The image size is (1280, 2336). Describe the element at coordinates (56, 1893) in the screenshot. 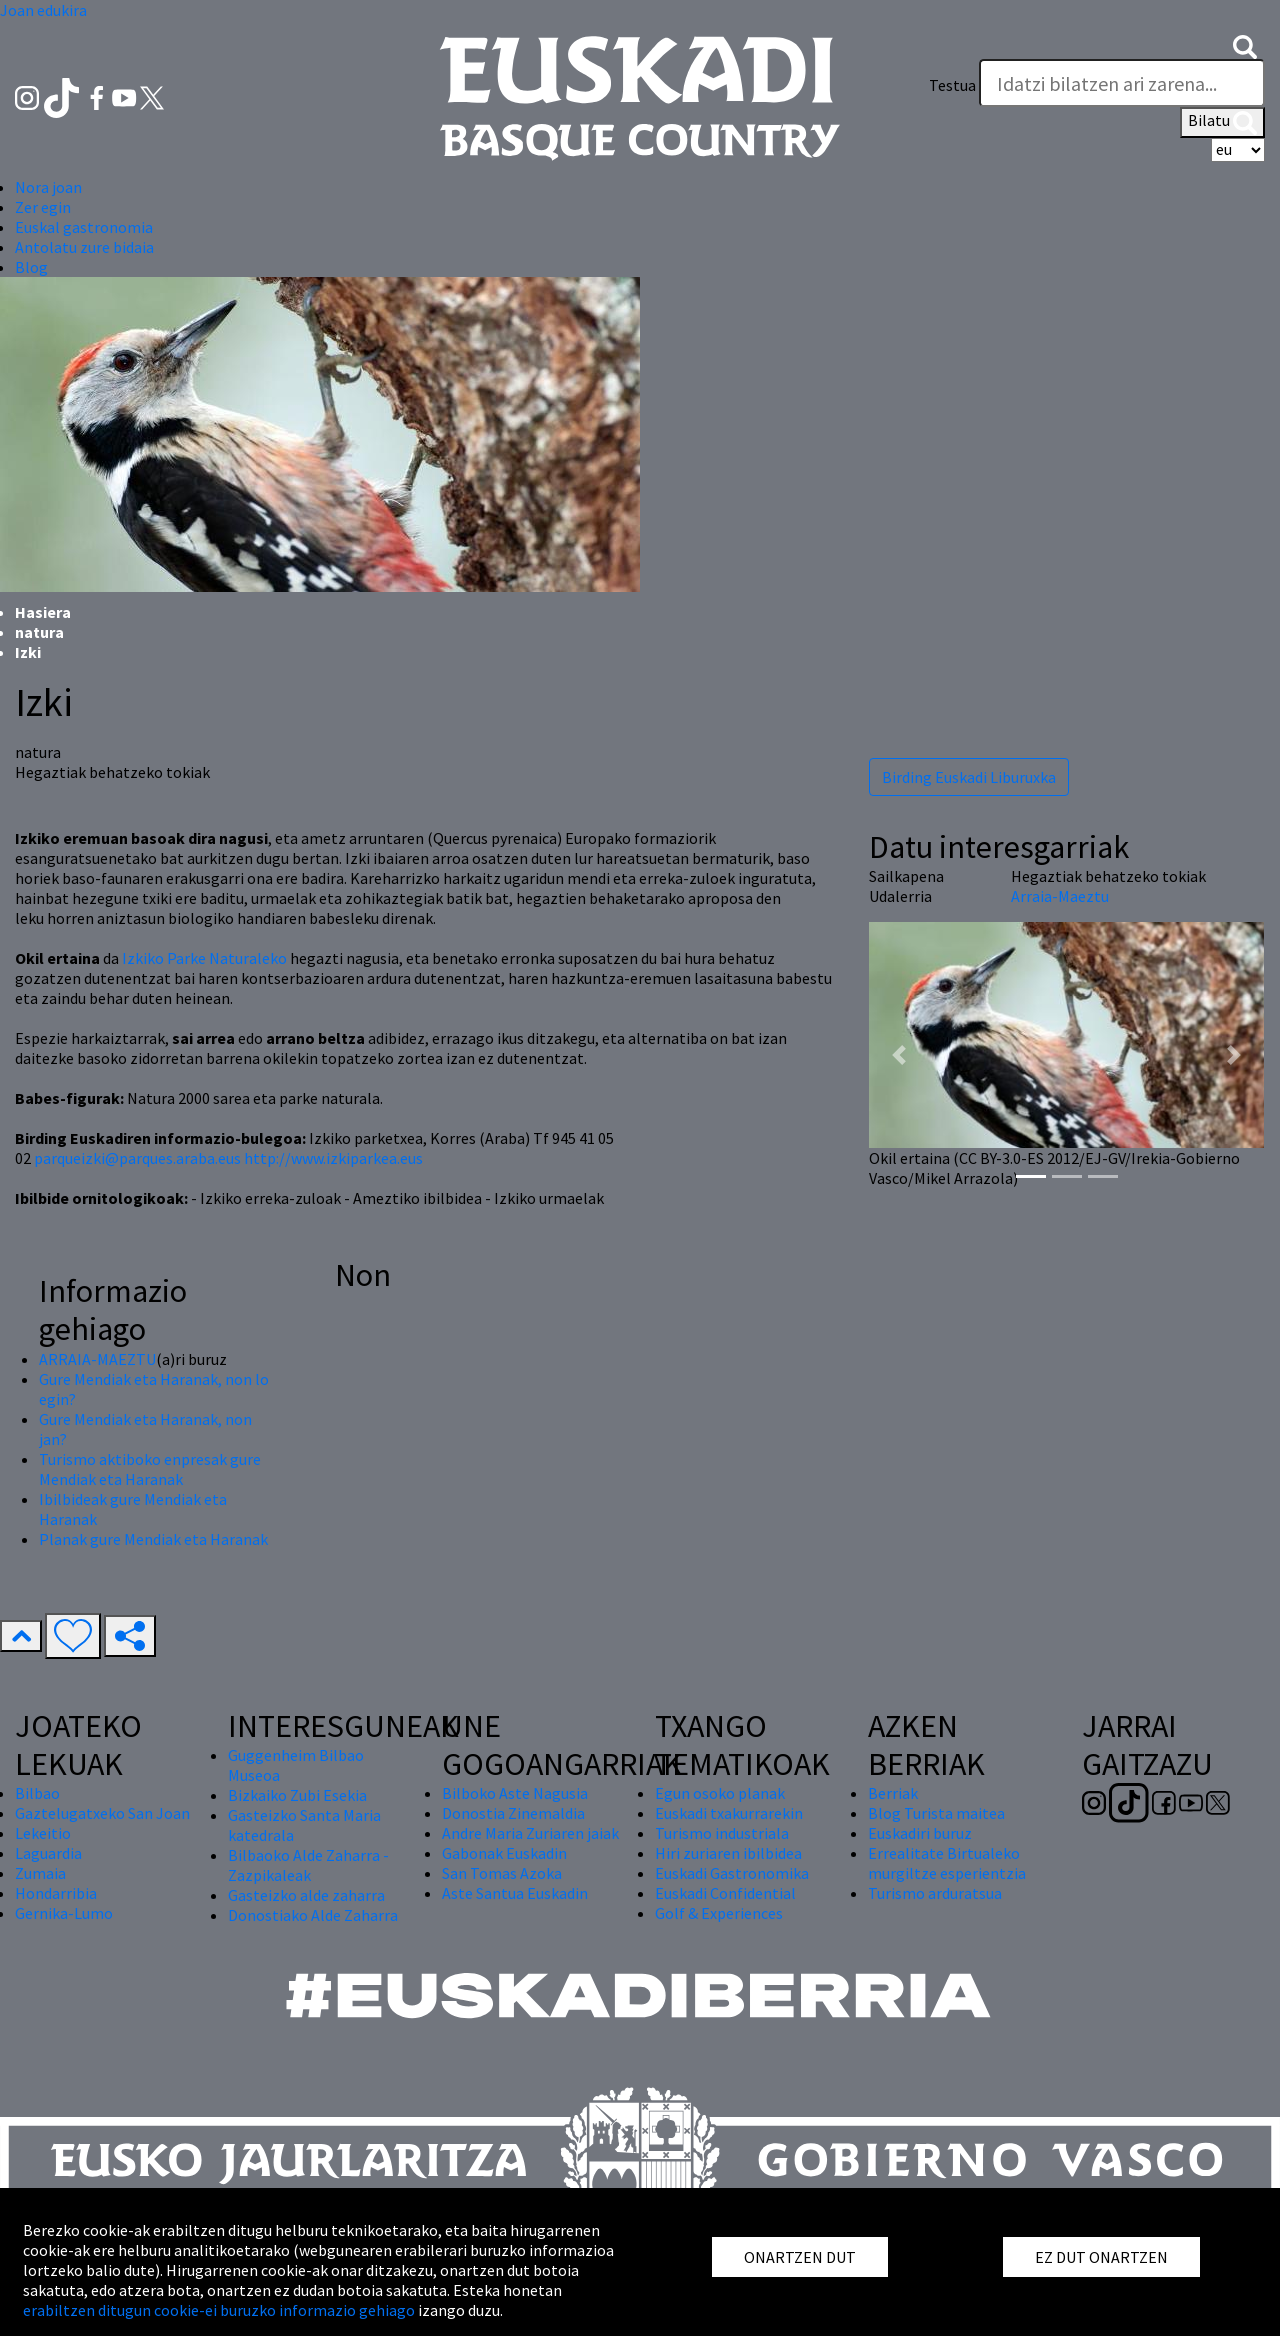

I see `Hondarribia` at that location.